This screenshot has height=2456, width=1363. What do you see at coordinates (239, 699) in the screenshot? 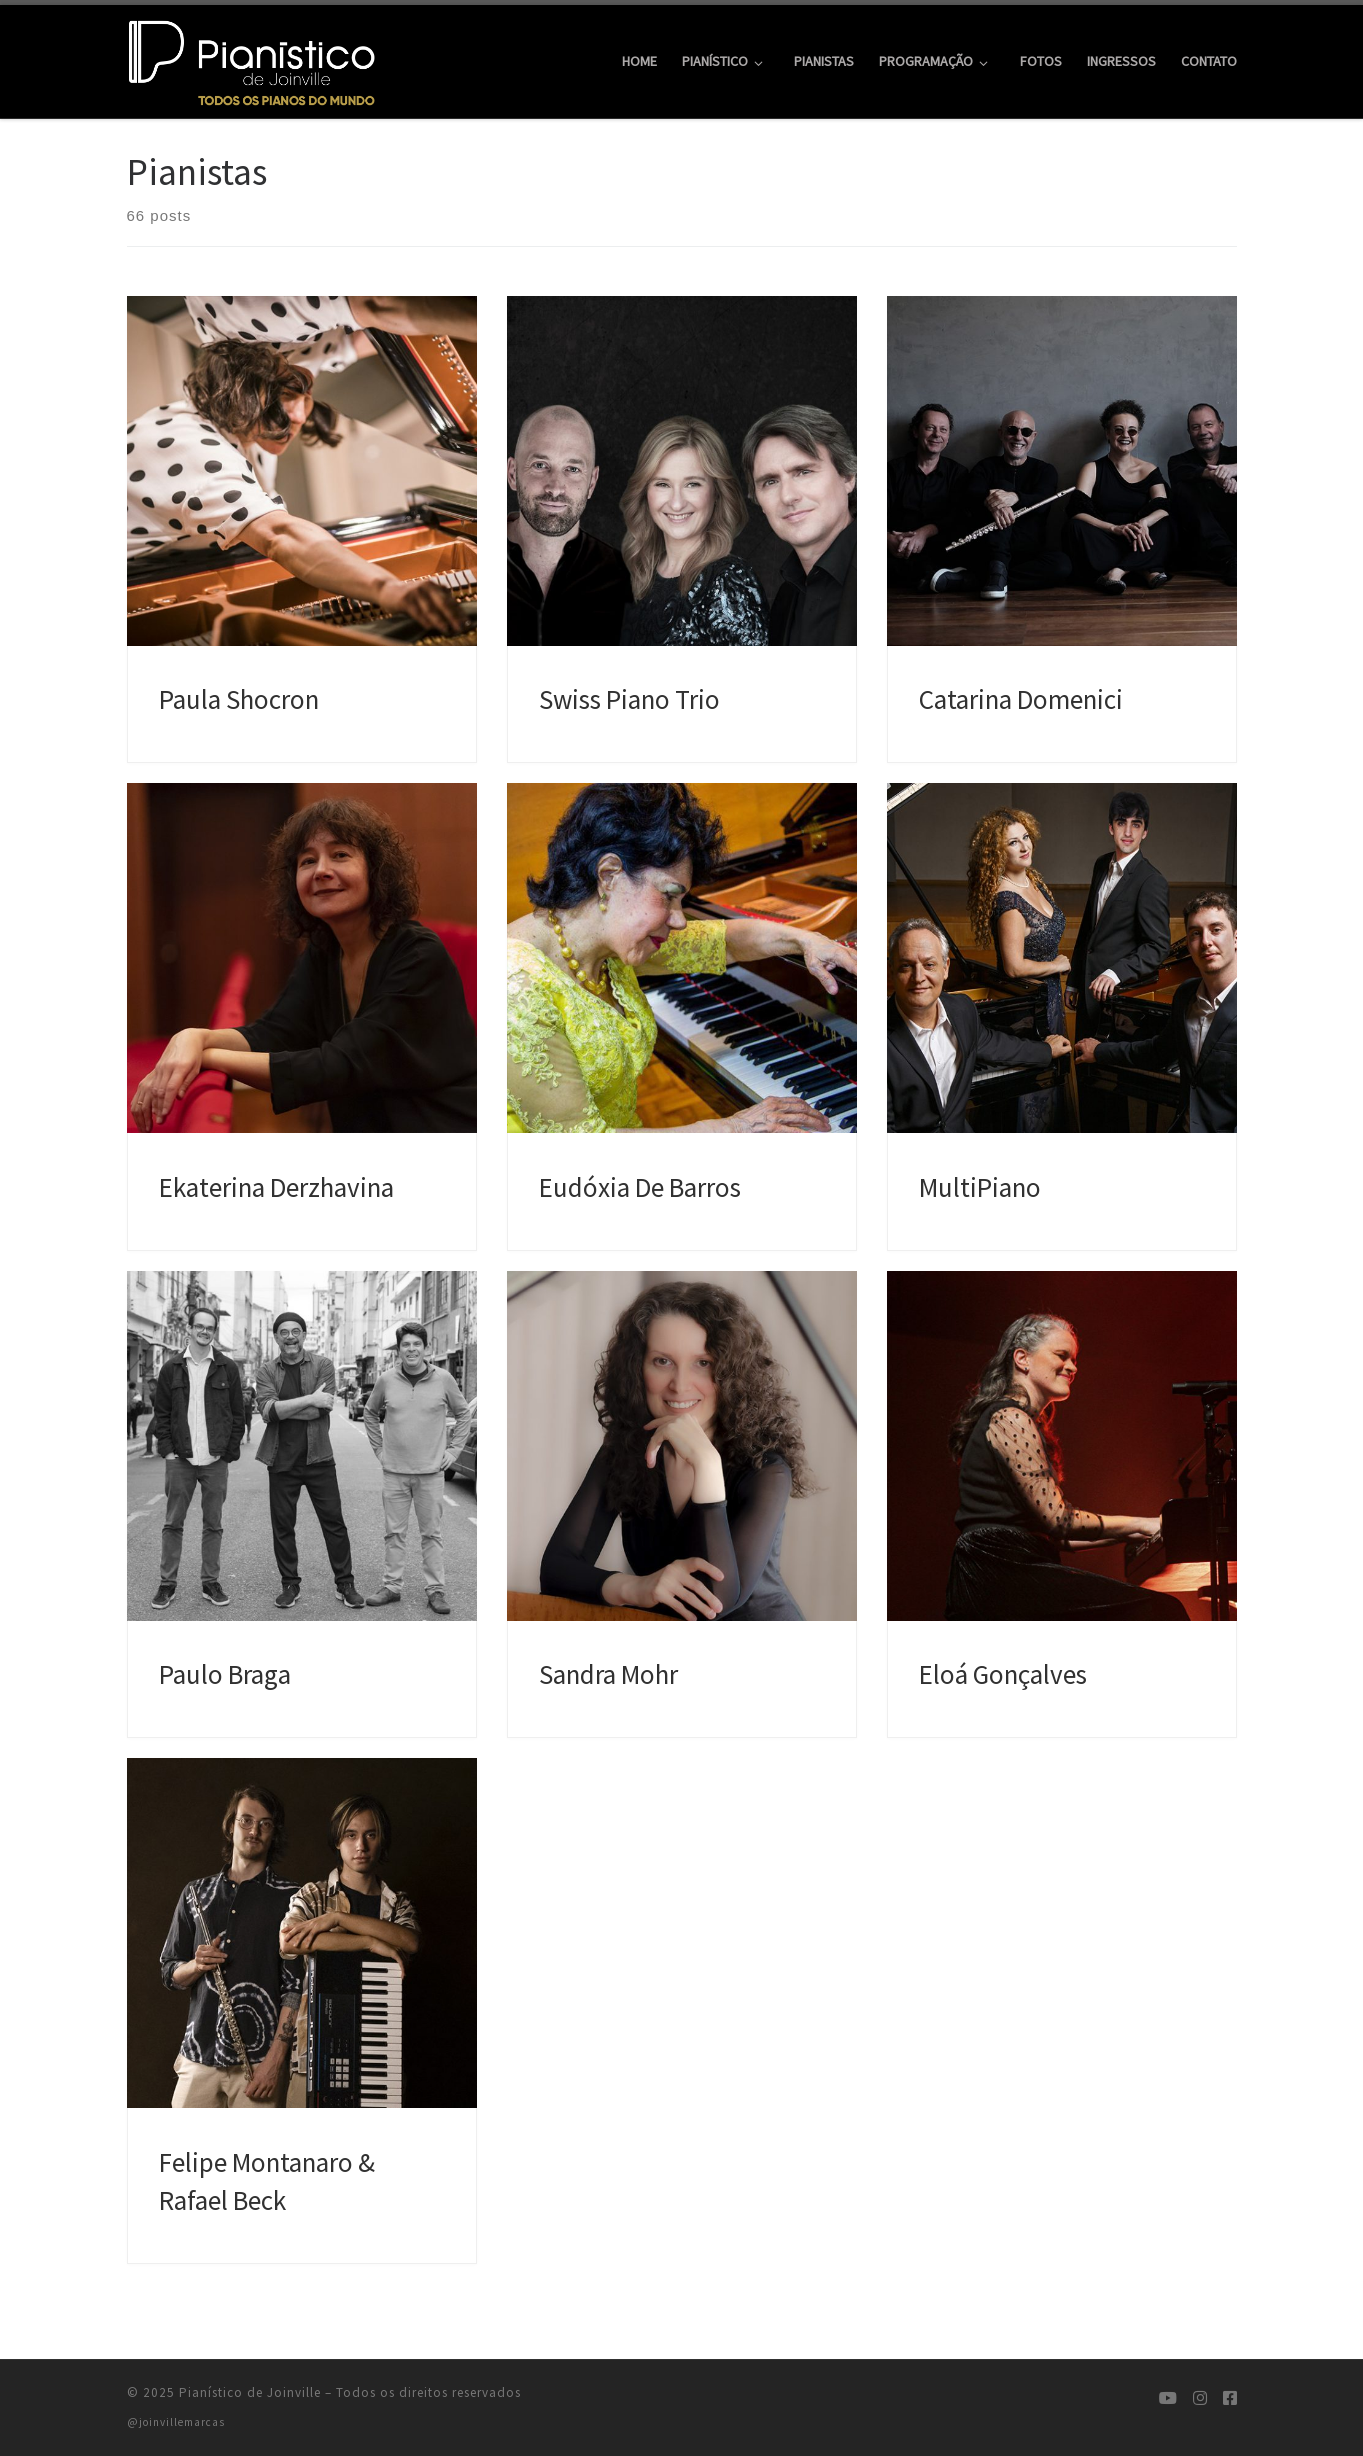
I see `Paula Shocron` at bounding box center [239, 699].